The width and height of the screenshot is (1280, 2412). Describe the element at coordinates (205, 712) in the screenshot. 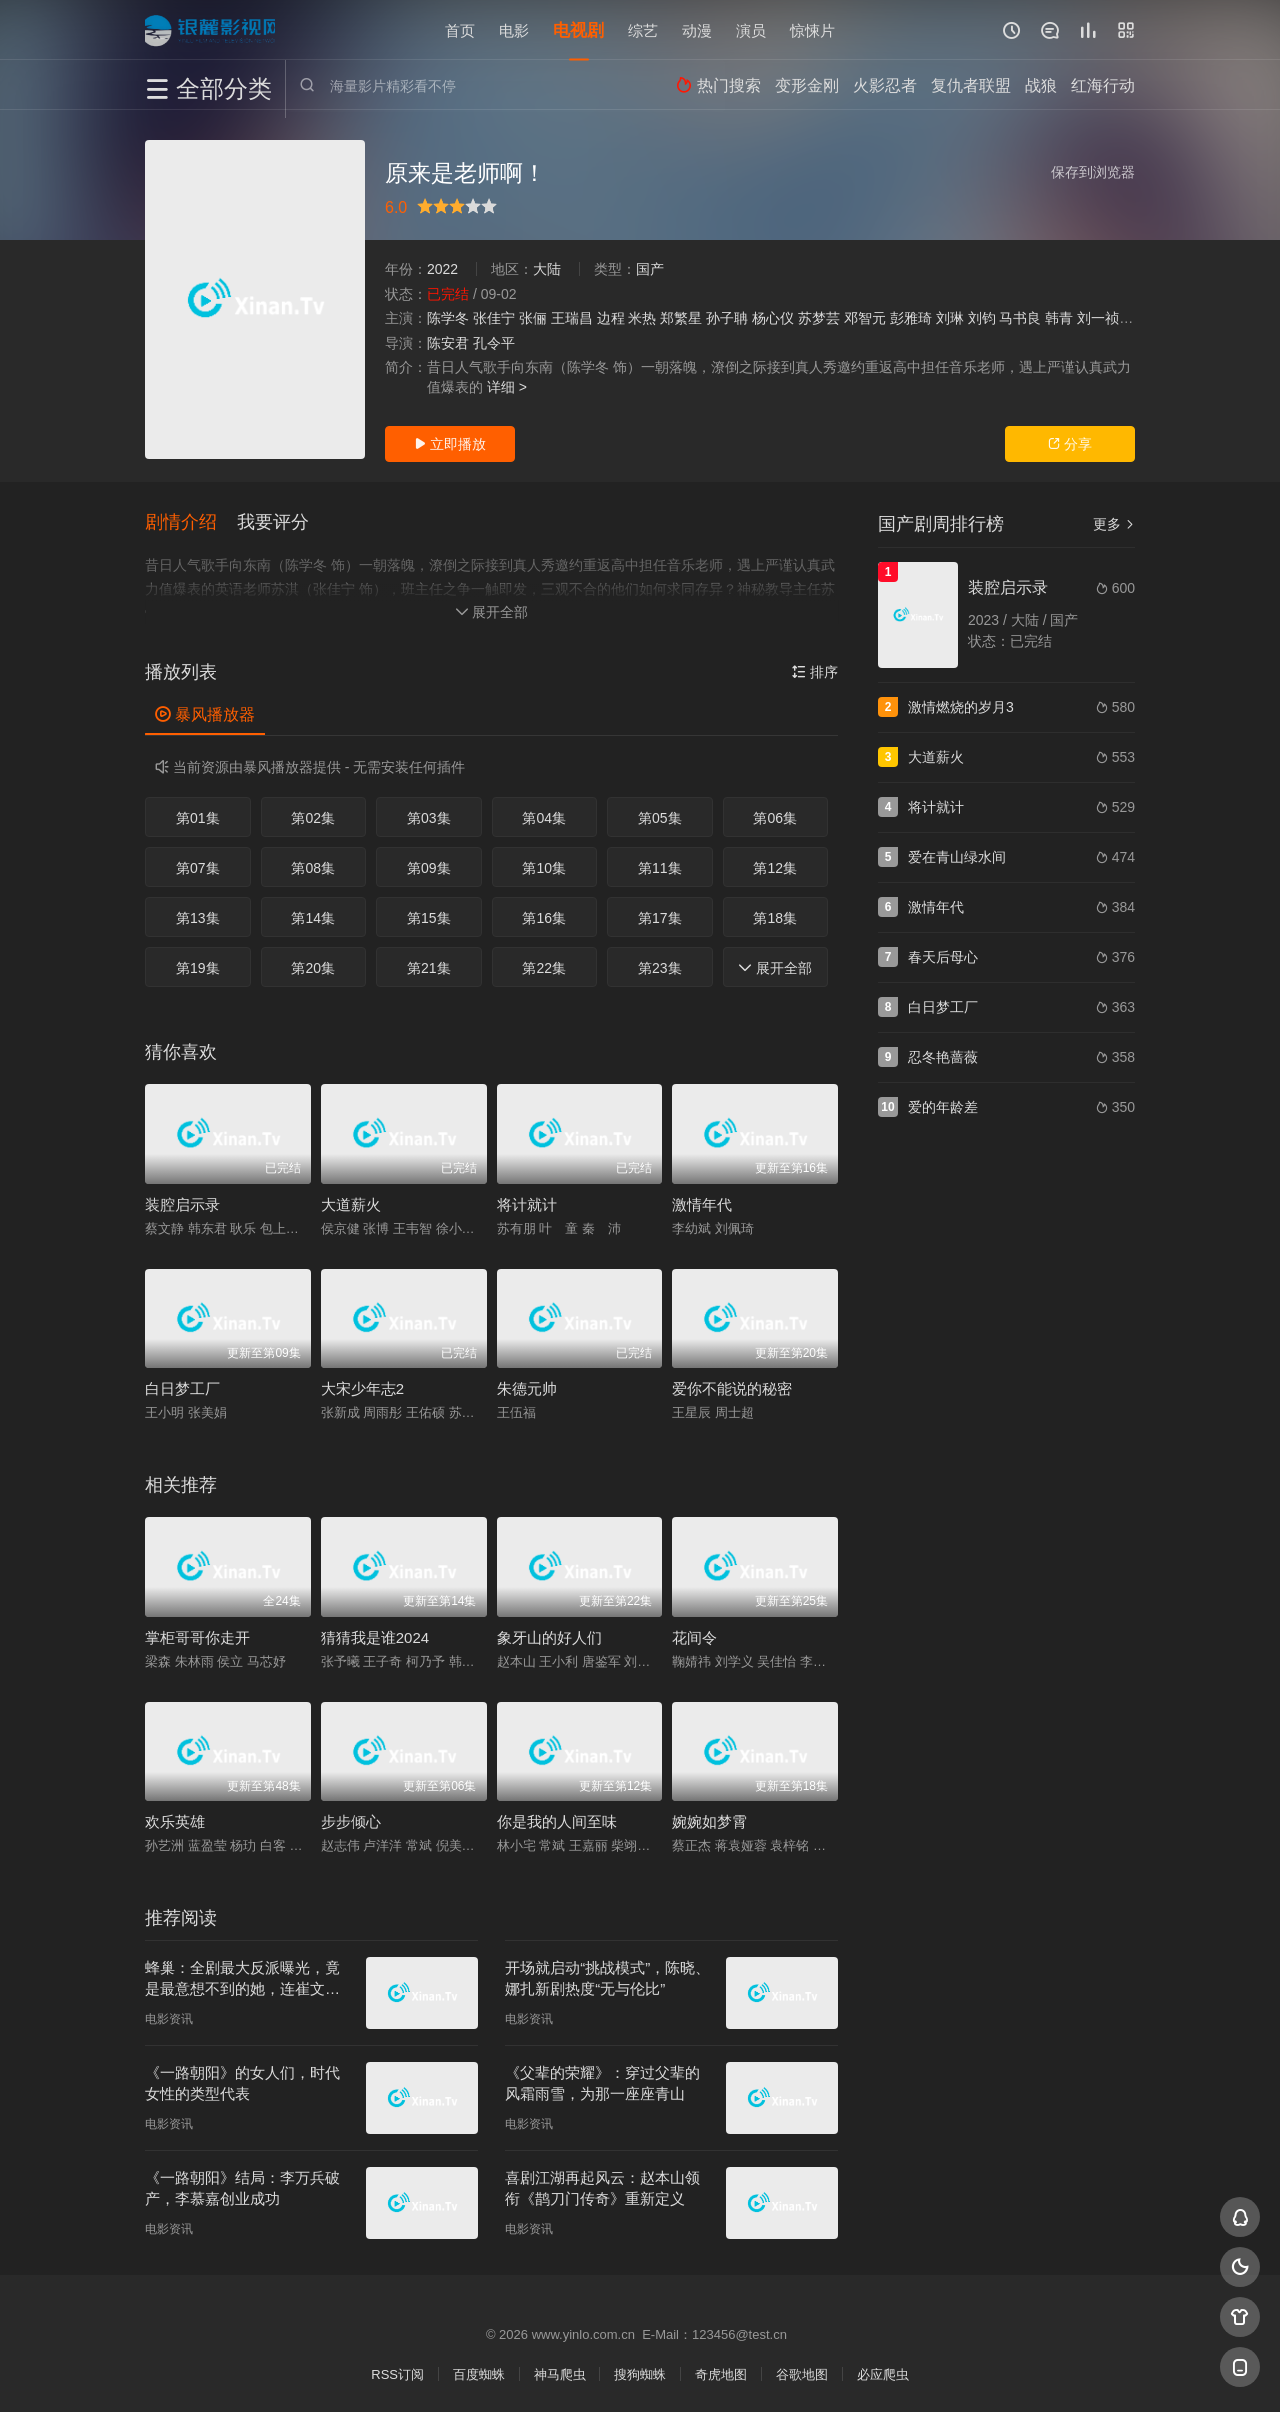

I see `暴风播放器` at that location.